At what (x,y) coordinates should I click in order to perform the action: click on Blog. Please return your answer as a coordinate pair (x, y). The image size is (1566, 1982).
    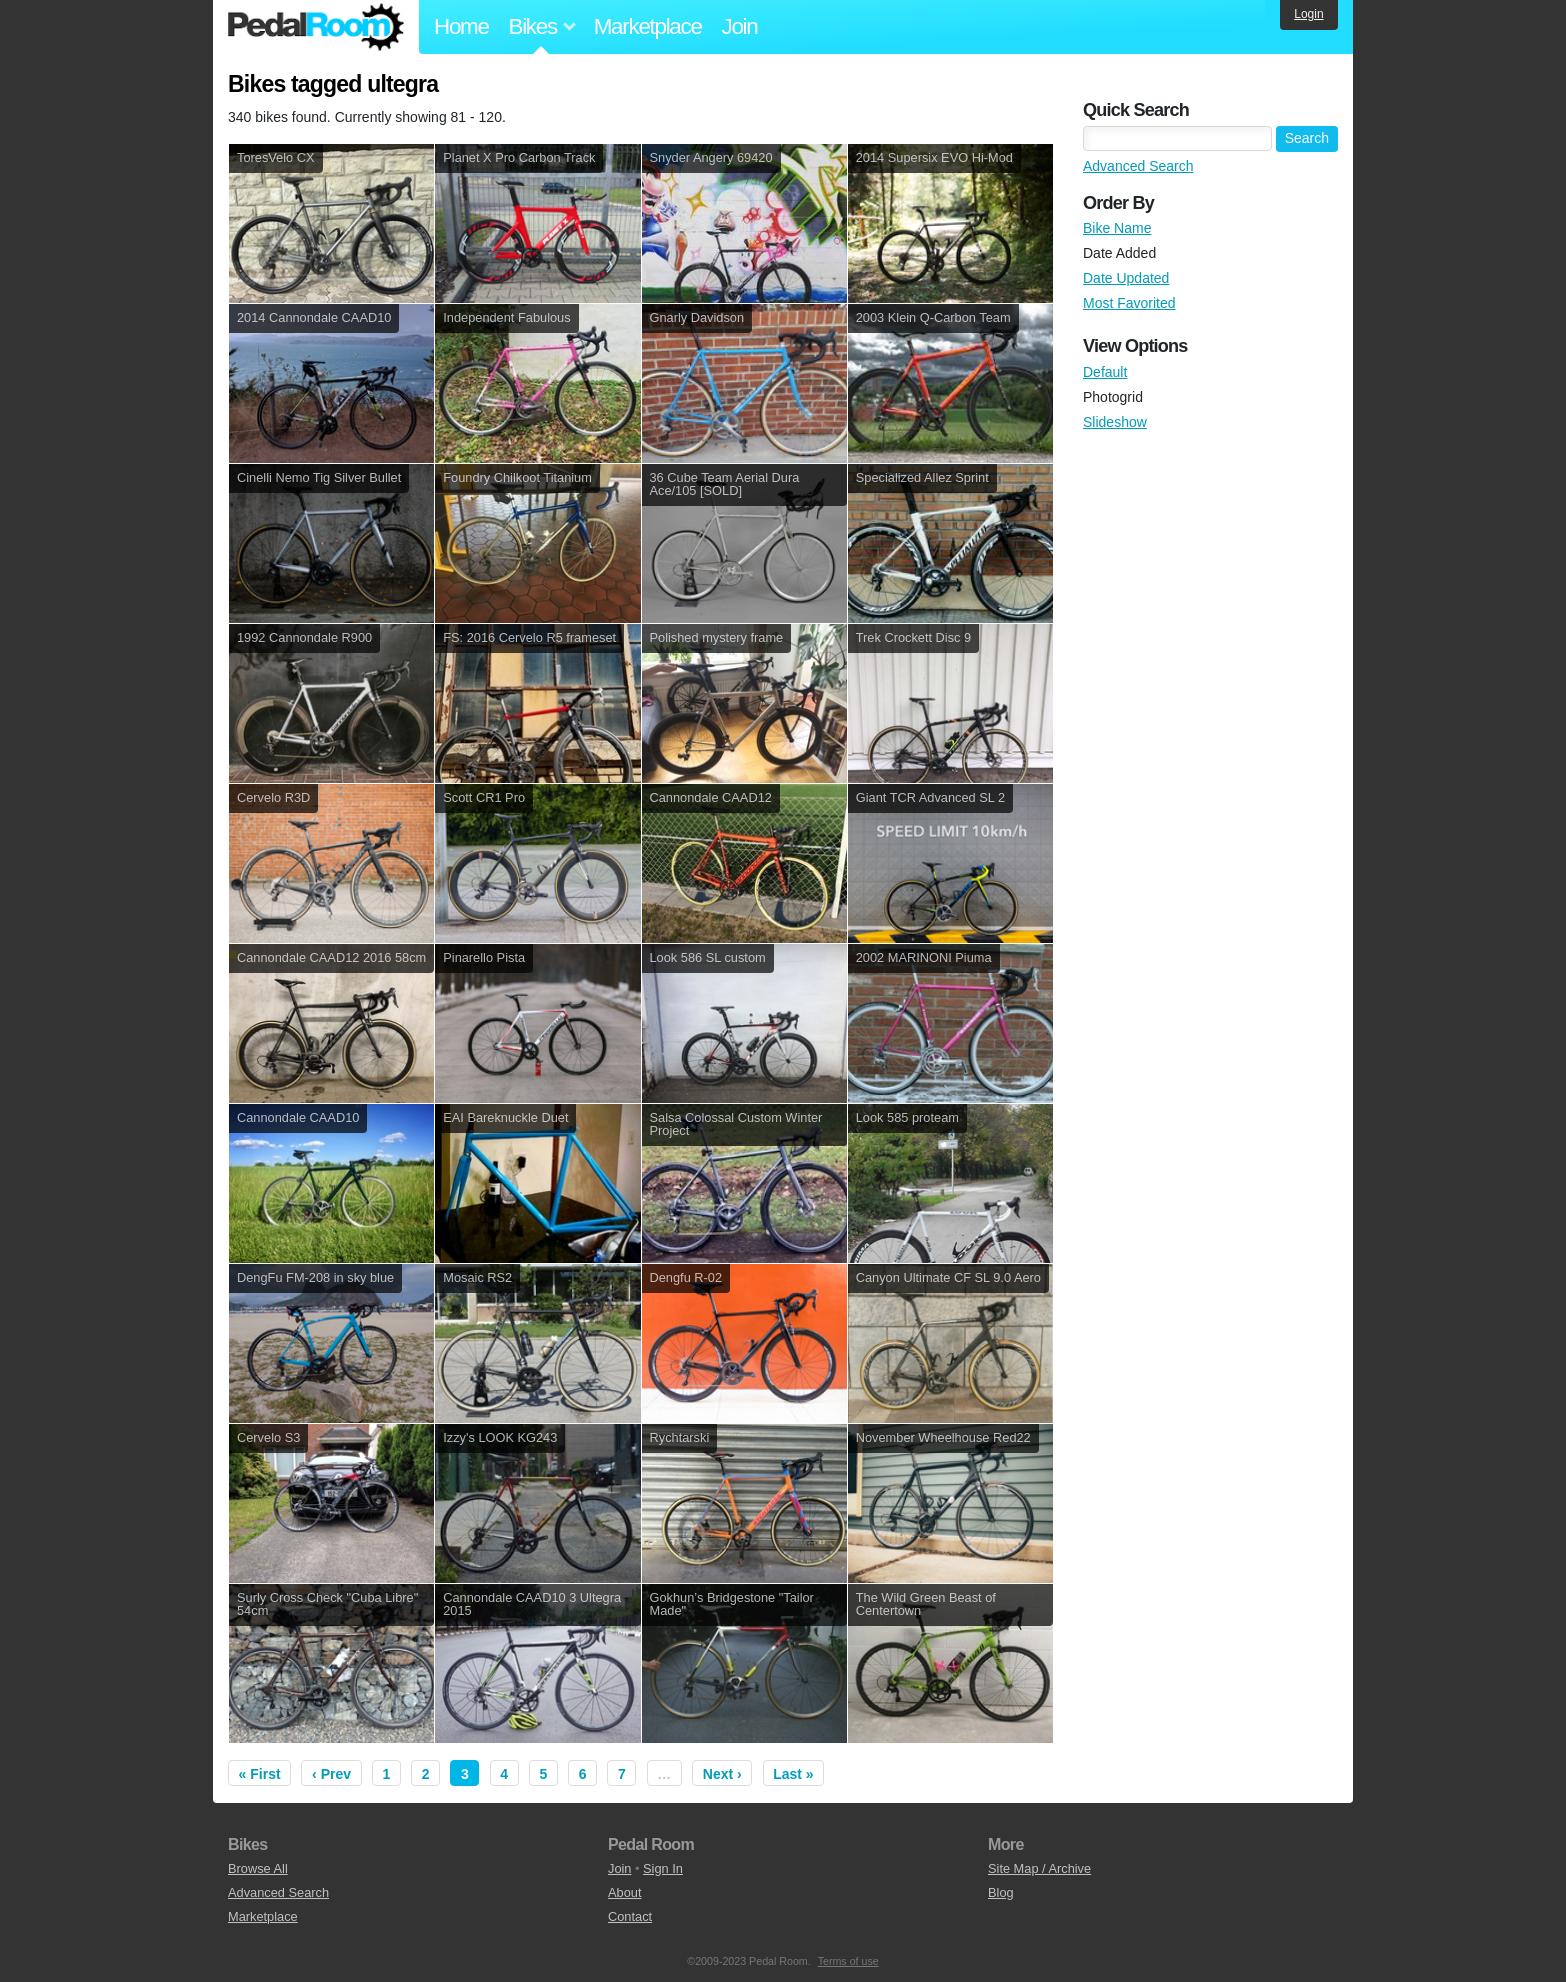
    Looking at the image, I should click on (1001, 1892).